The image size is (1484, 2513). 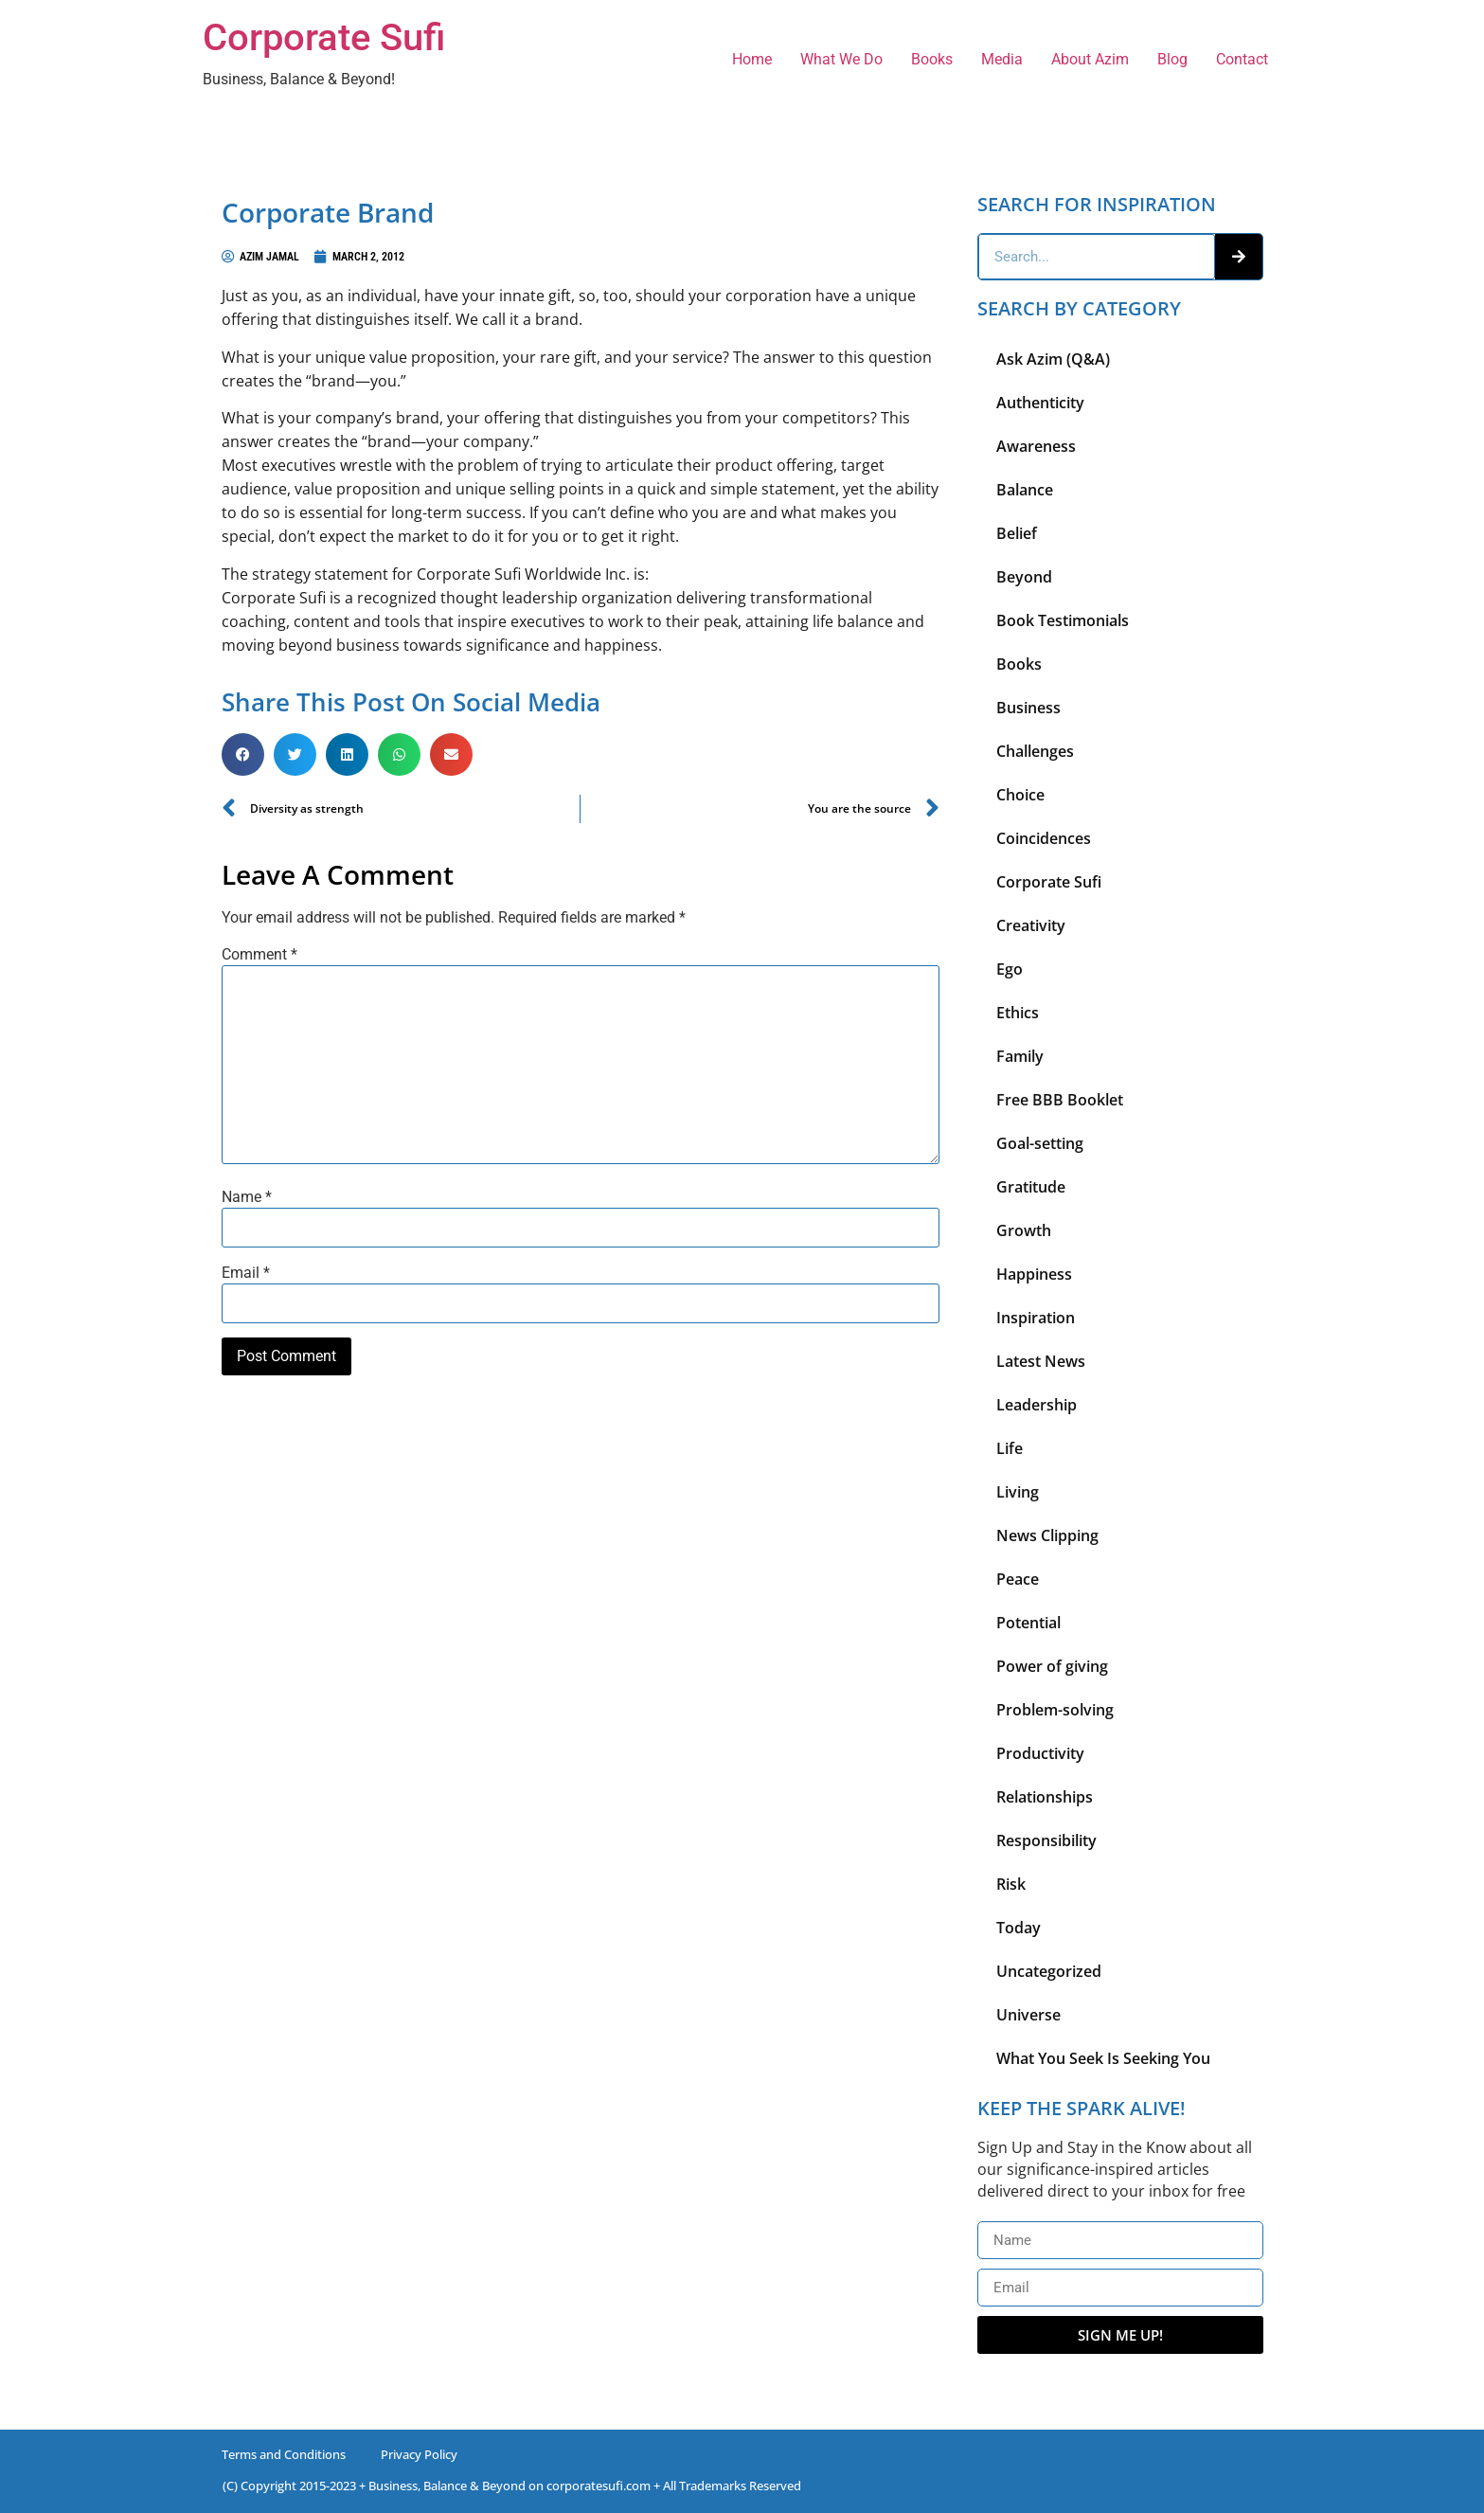 What do you see at coordinates (247, 1197) in the screenshot?
I see `Name` at bounding box center [247, 1197].